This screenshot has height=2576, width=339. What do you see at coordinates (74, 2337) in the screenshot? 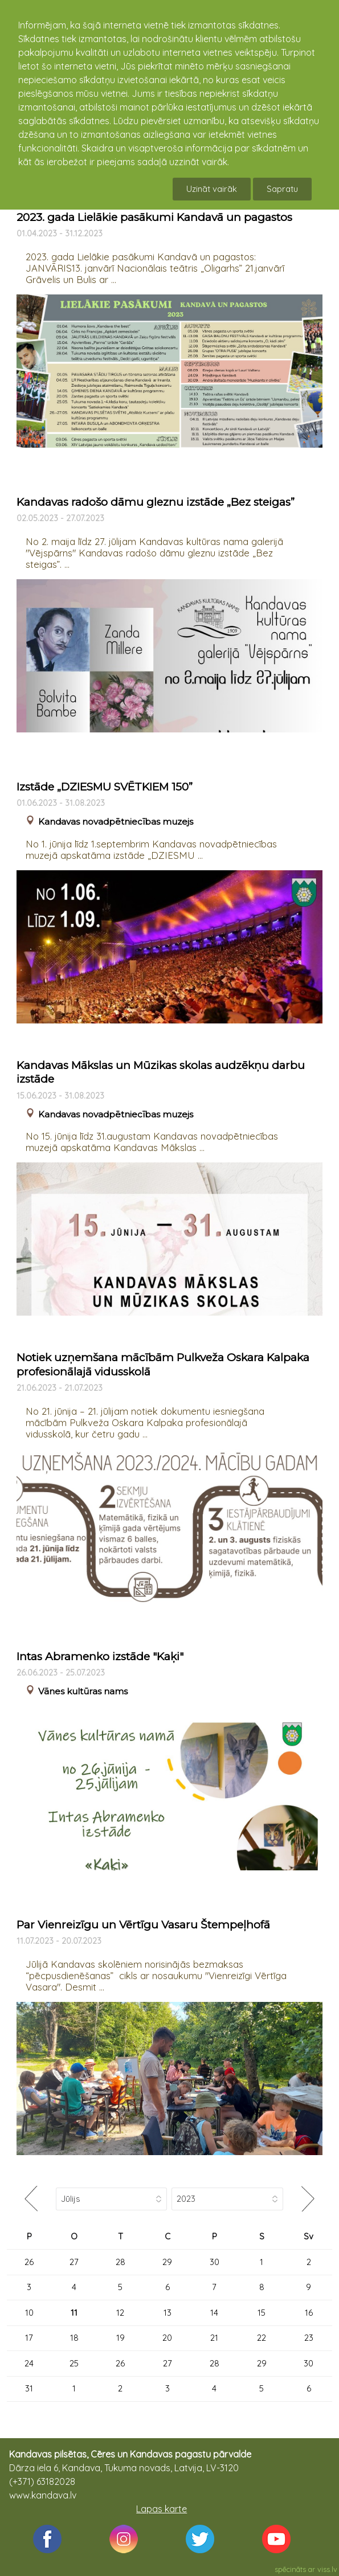
I see `18` at bounding box center [74, 2337].